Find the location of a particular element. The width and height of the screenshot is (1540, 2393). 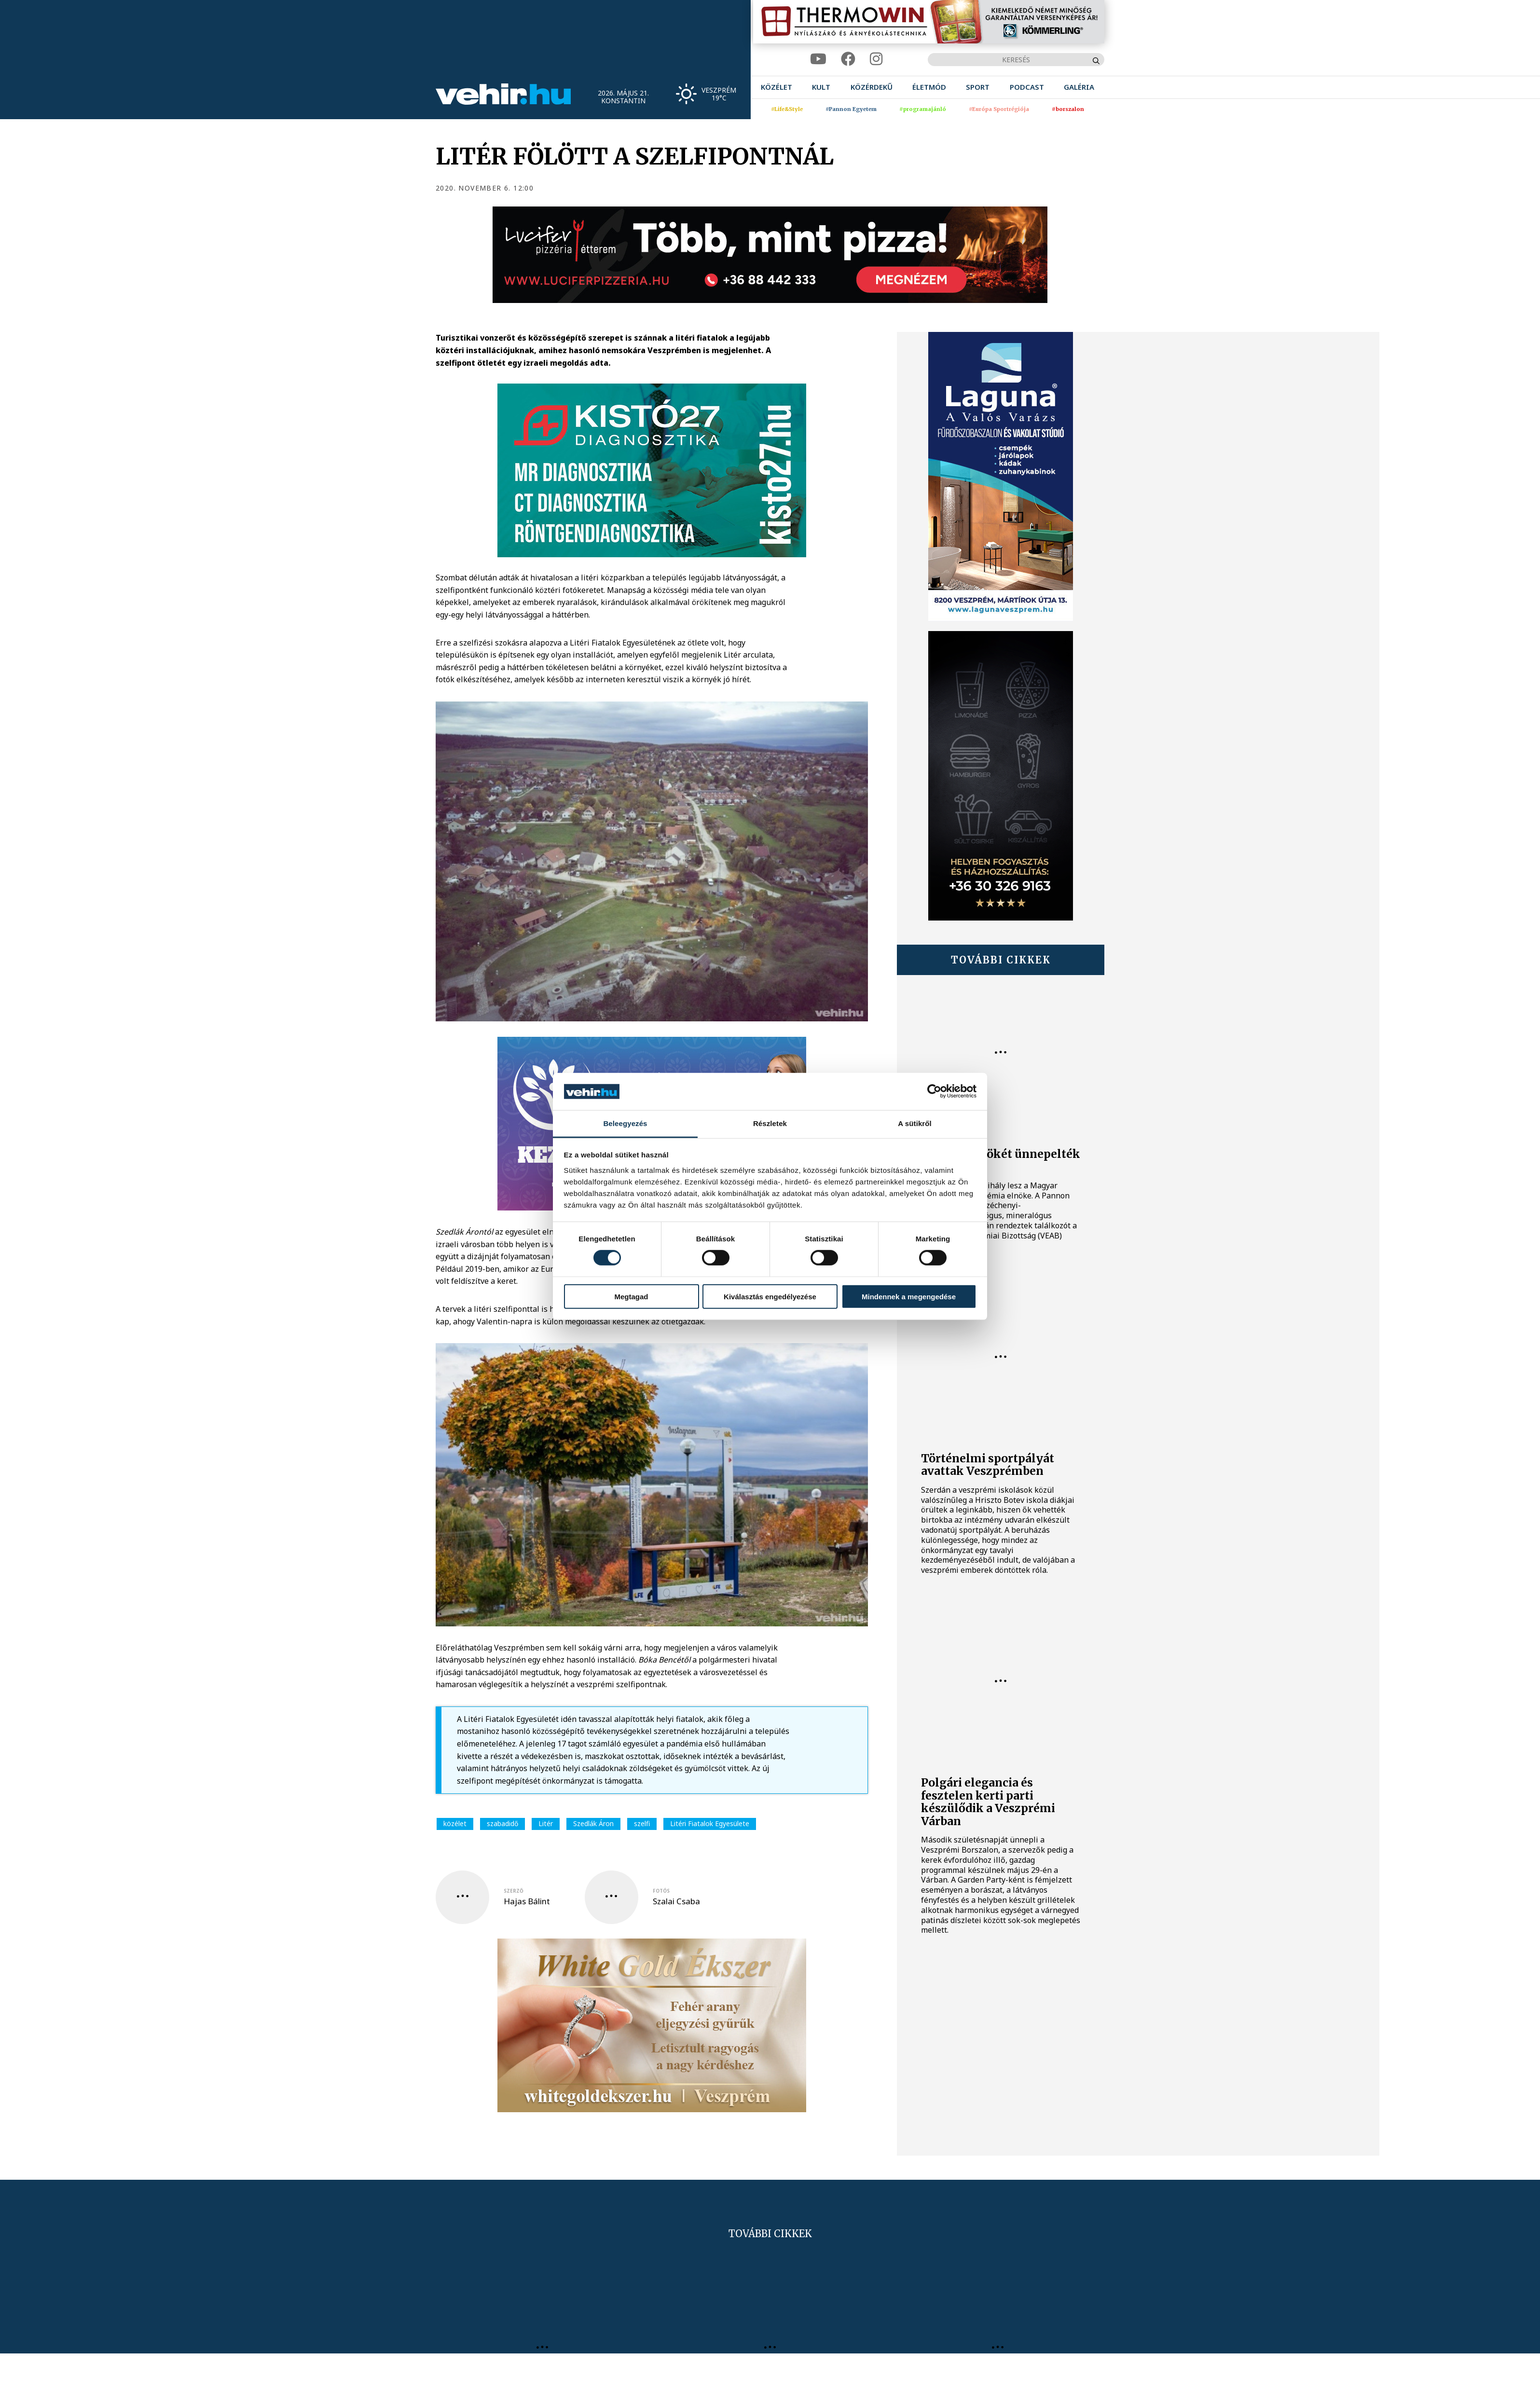

Mindennek a megengedése is located at coordinates (909, 1296).